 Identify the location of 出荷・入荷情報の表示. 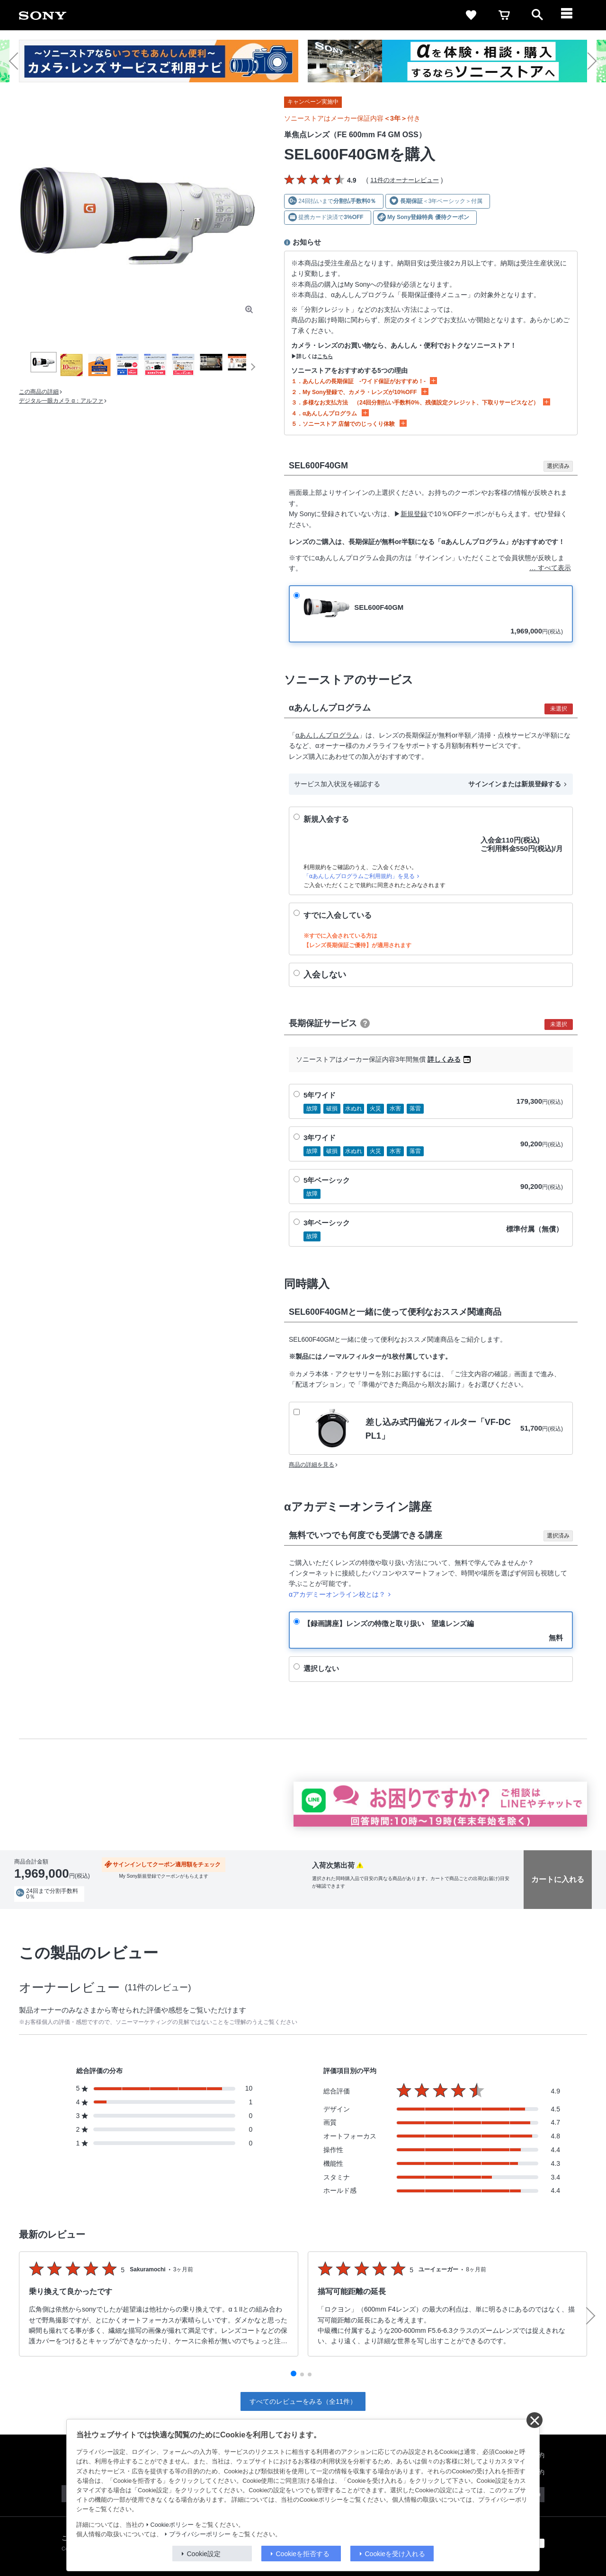
(40, 1907).